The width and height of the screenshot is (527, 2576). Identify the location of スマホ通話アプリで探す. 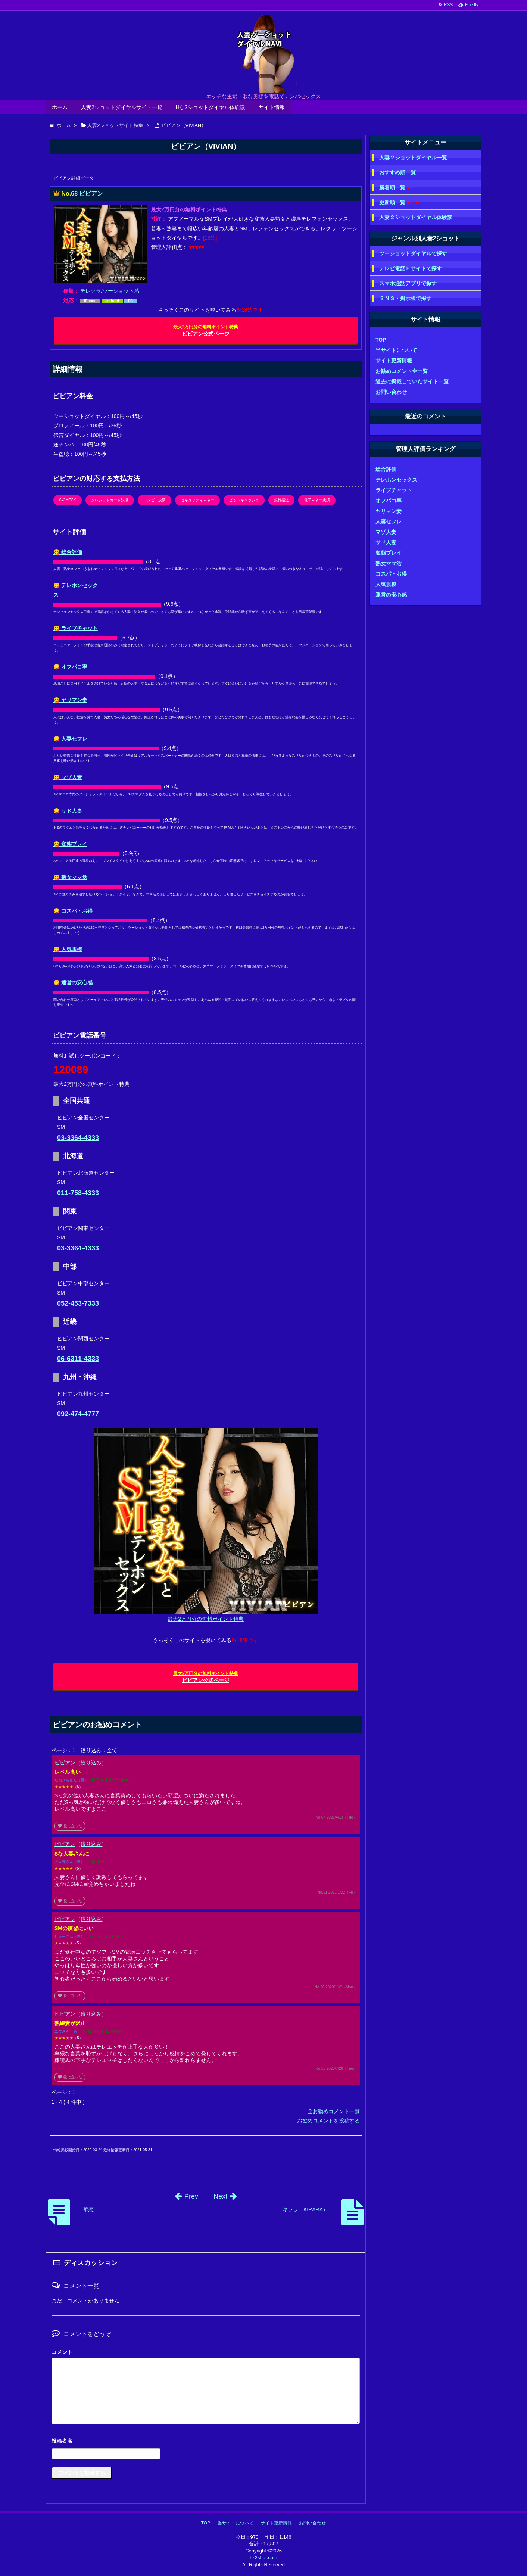
(408, 283).